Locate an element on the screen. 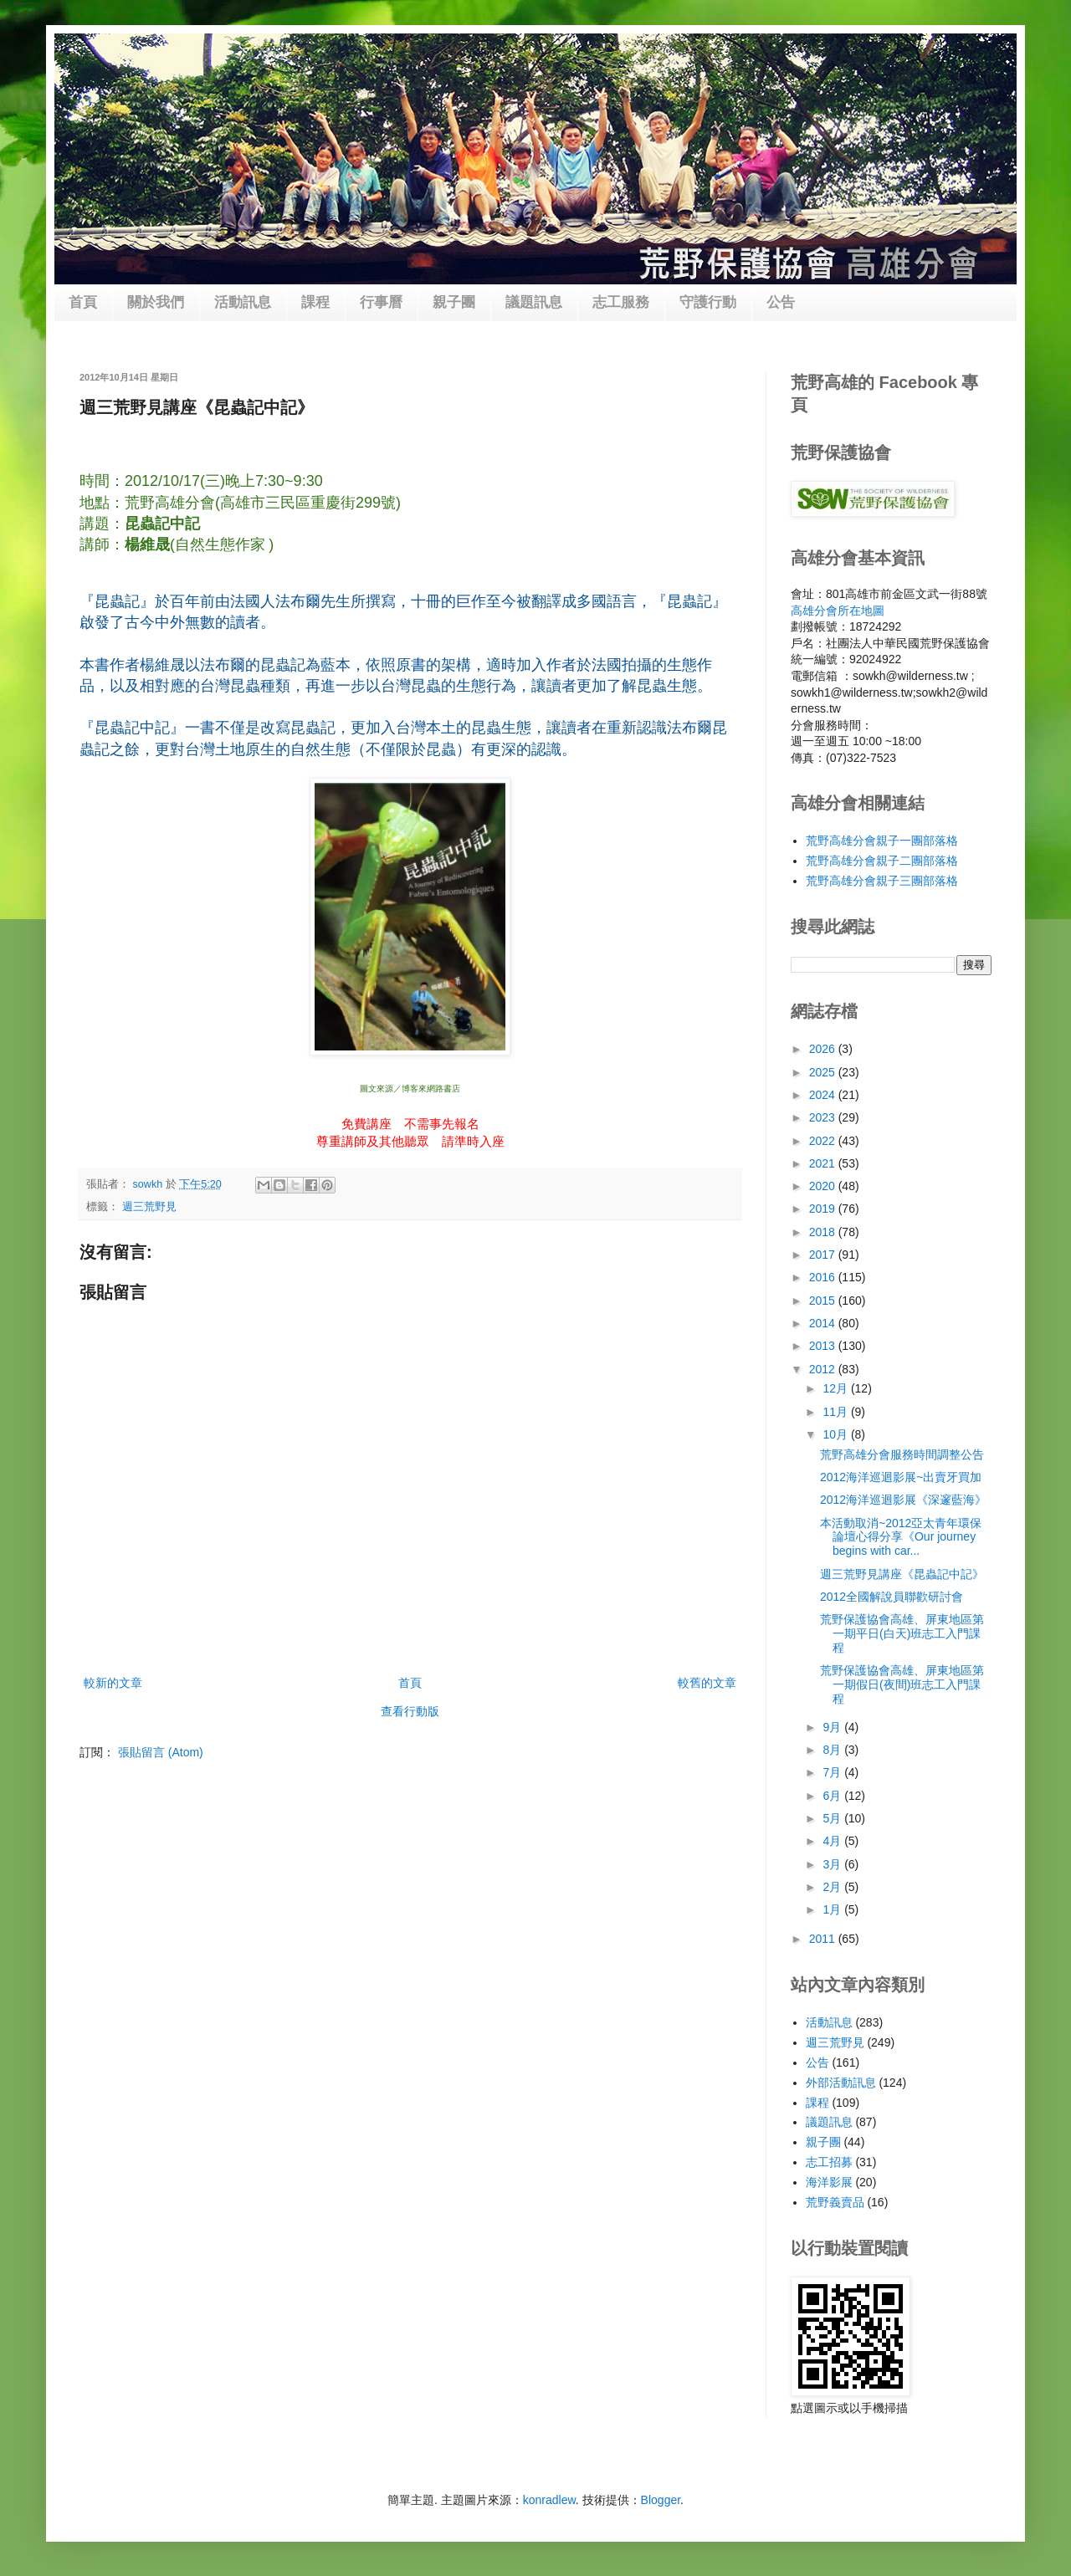 This screenshot has height=2576, width=1071. 行事曆 is located at coordinates (381, 302).